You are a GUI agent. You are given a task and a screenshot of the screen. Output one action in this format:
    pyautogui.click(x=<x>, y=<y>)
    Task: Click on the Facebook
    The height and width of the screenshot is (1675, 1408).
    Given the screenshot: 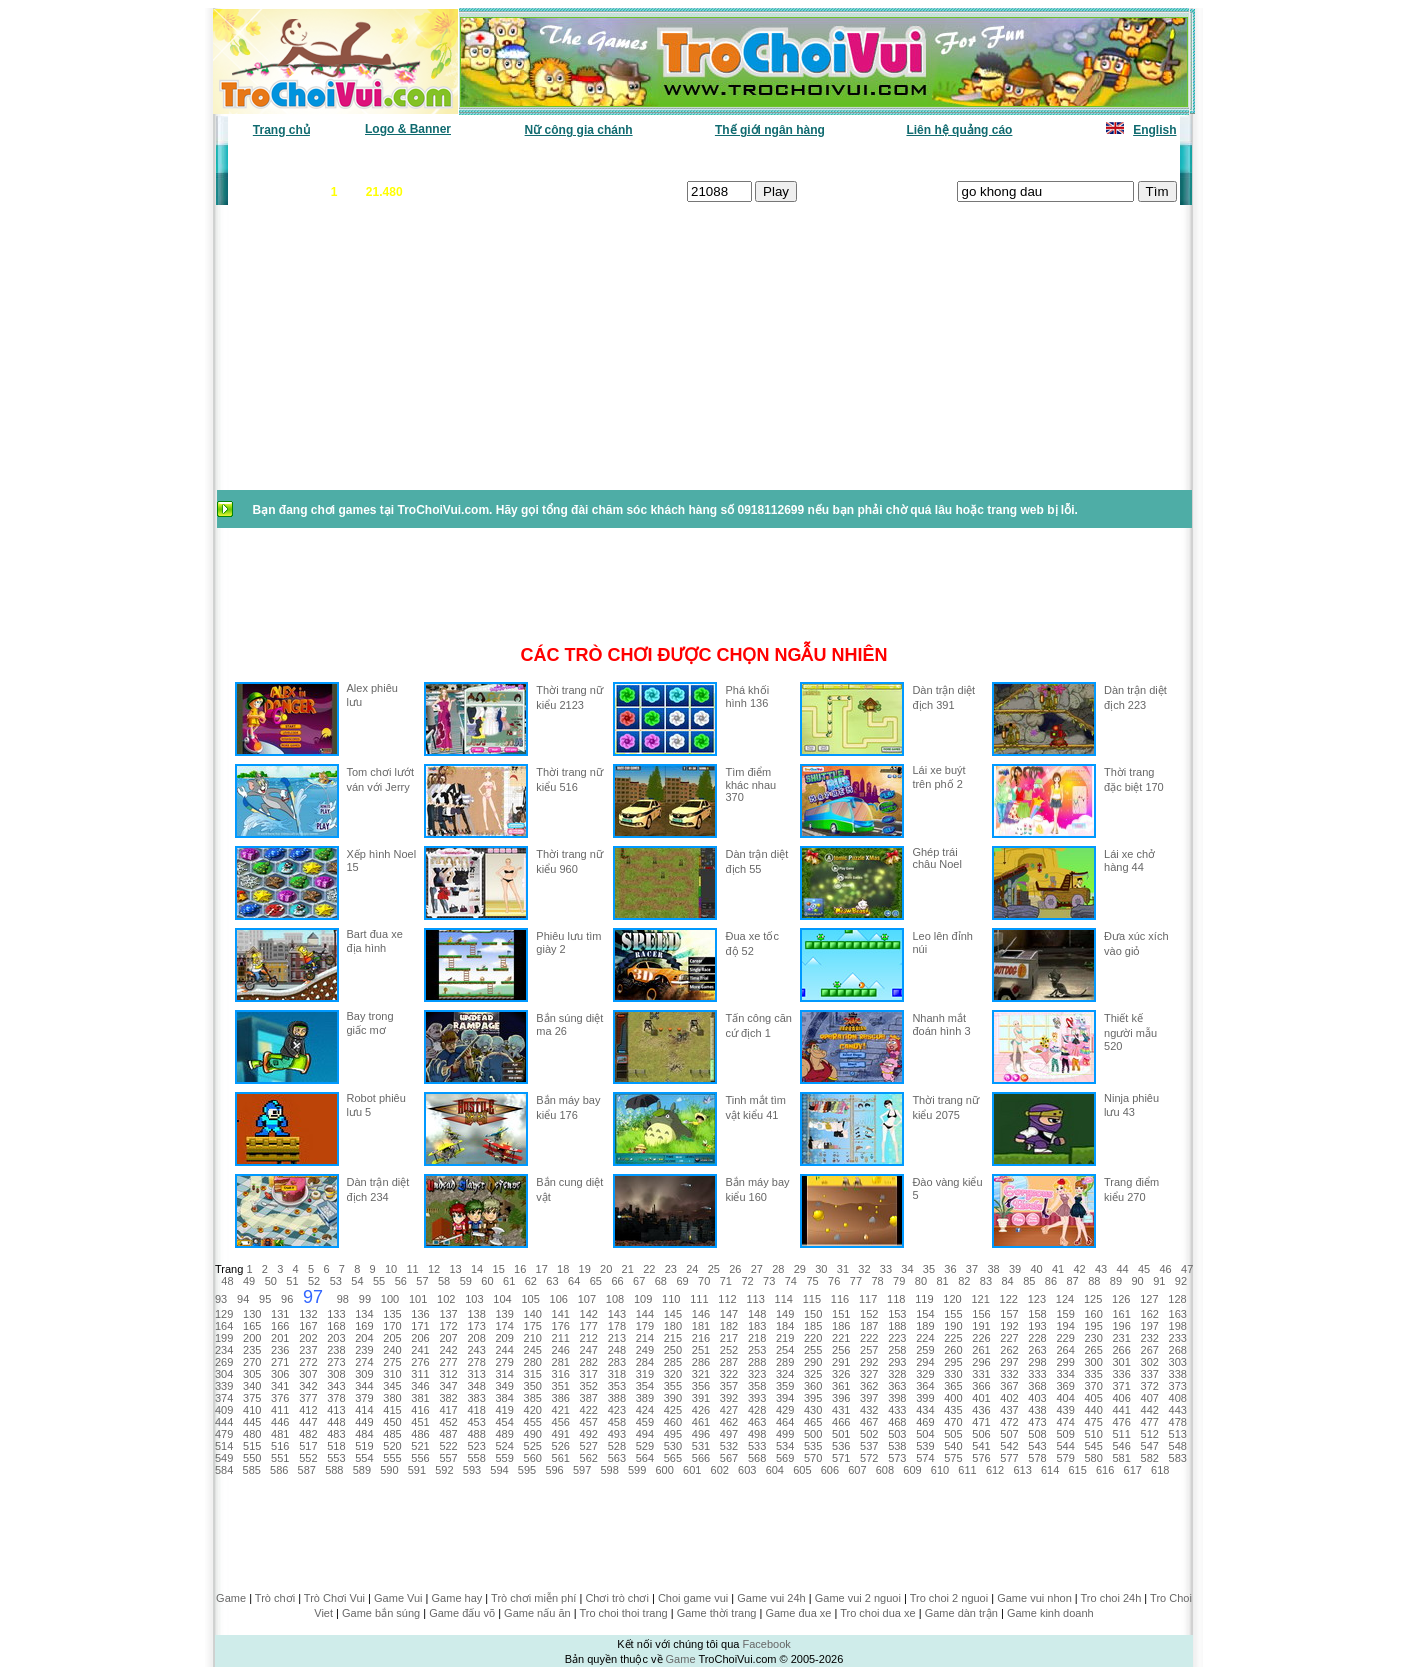 What is the action you would take?
    pyautogui.click(x=766, y=1644)
    